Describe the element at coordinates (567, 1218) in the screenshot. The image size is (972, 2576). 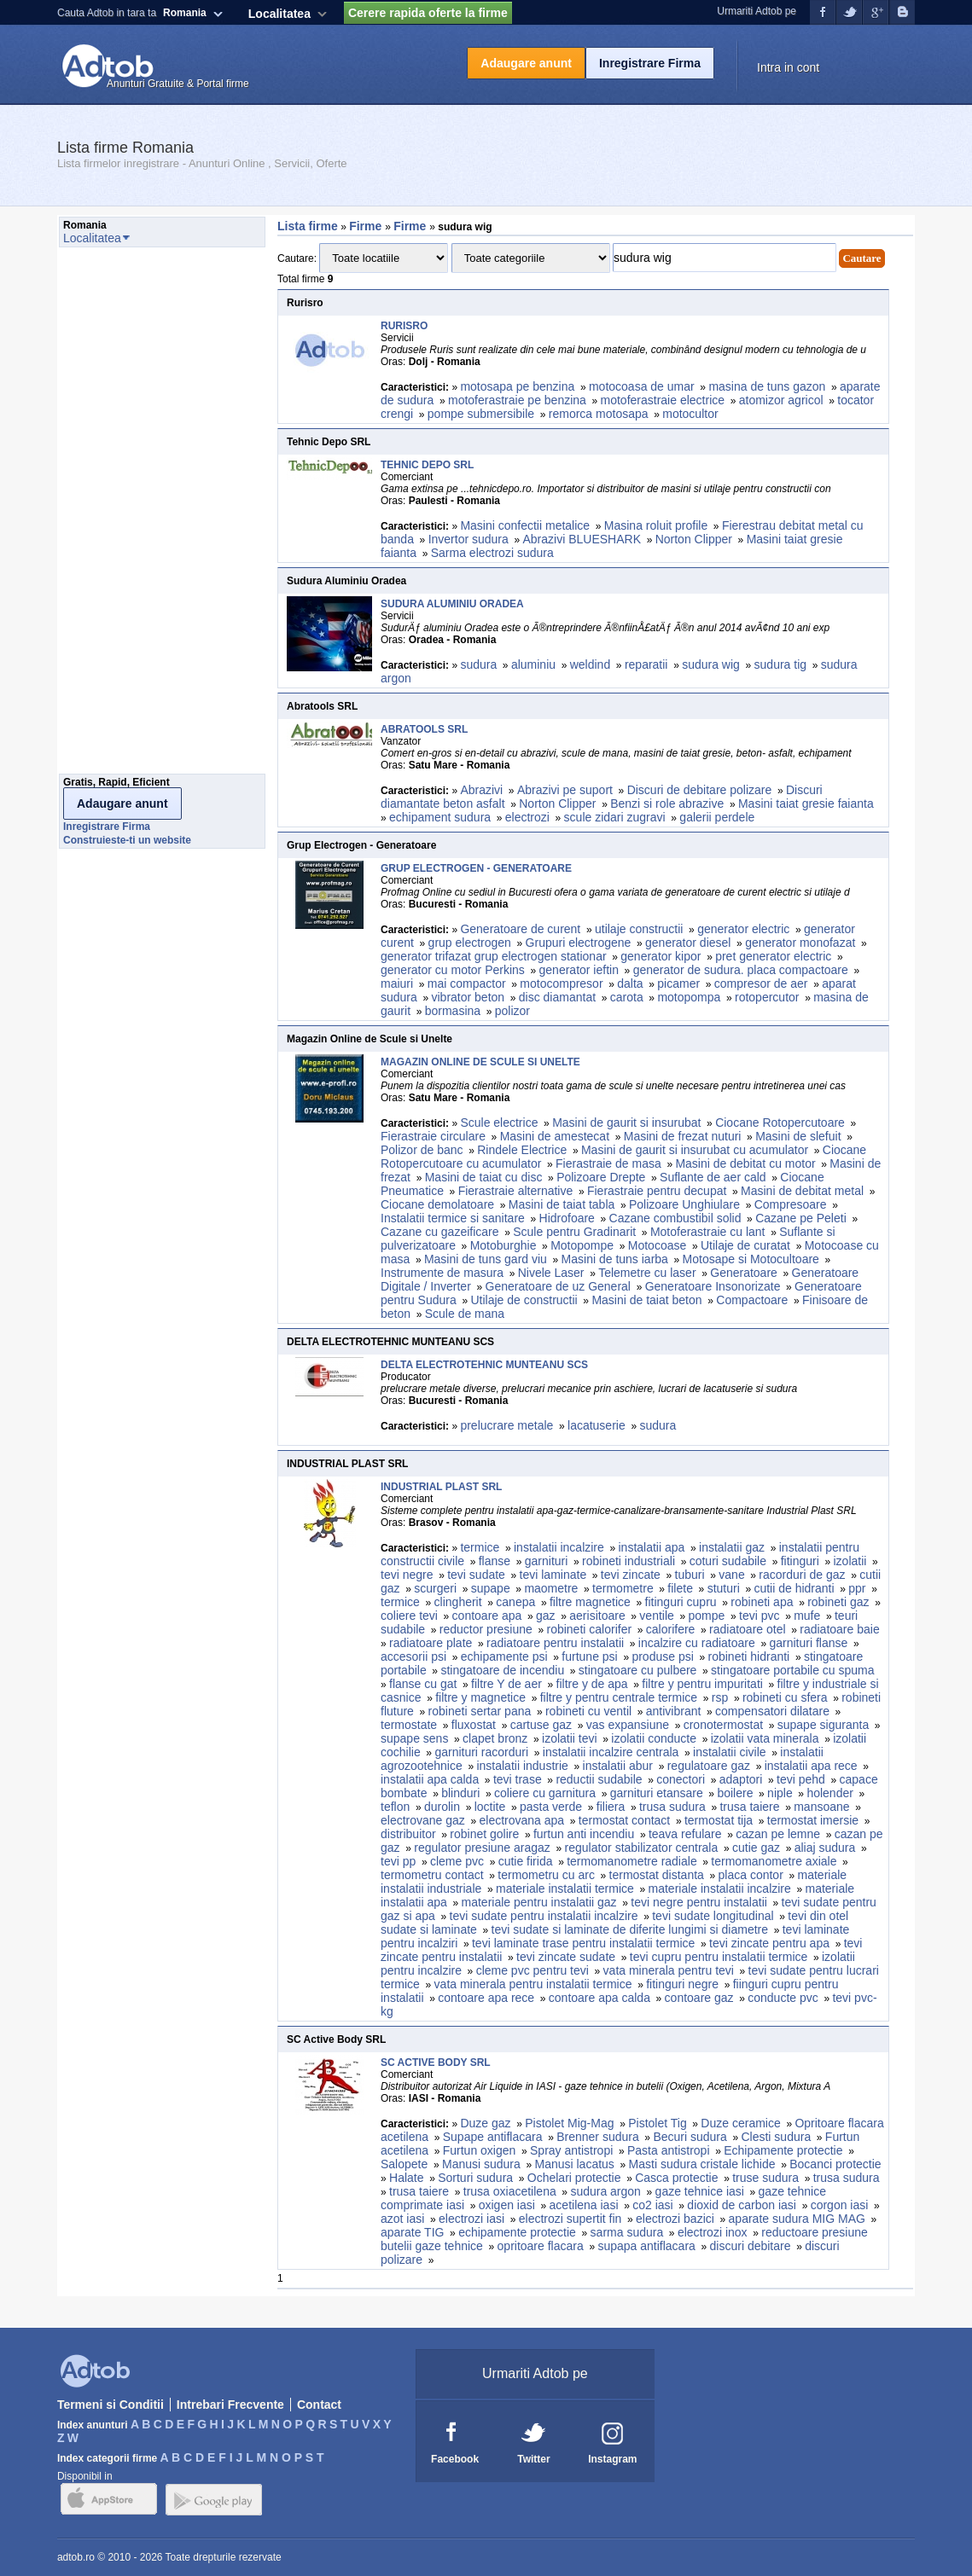
I see `Hidrofoare` at that location.